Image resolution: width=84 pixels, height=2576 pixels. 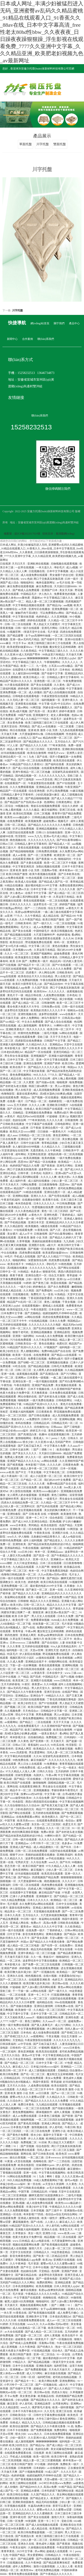 What do you see at coordinates (40, 1298) in the screenshot?
I see `丁香花国语版普通话` at bounding box center [40, 1298].